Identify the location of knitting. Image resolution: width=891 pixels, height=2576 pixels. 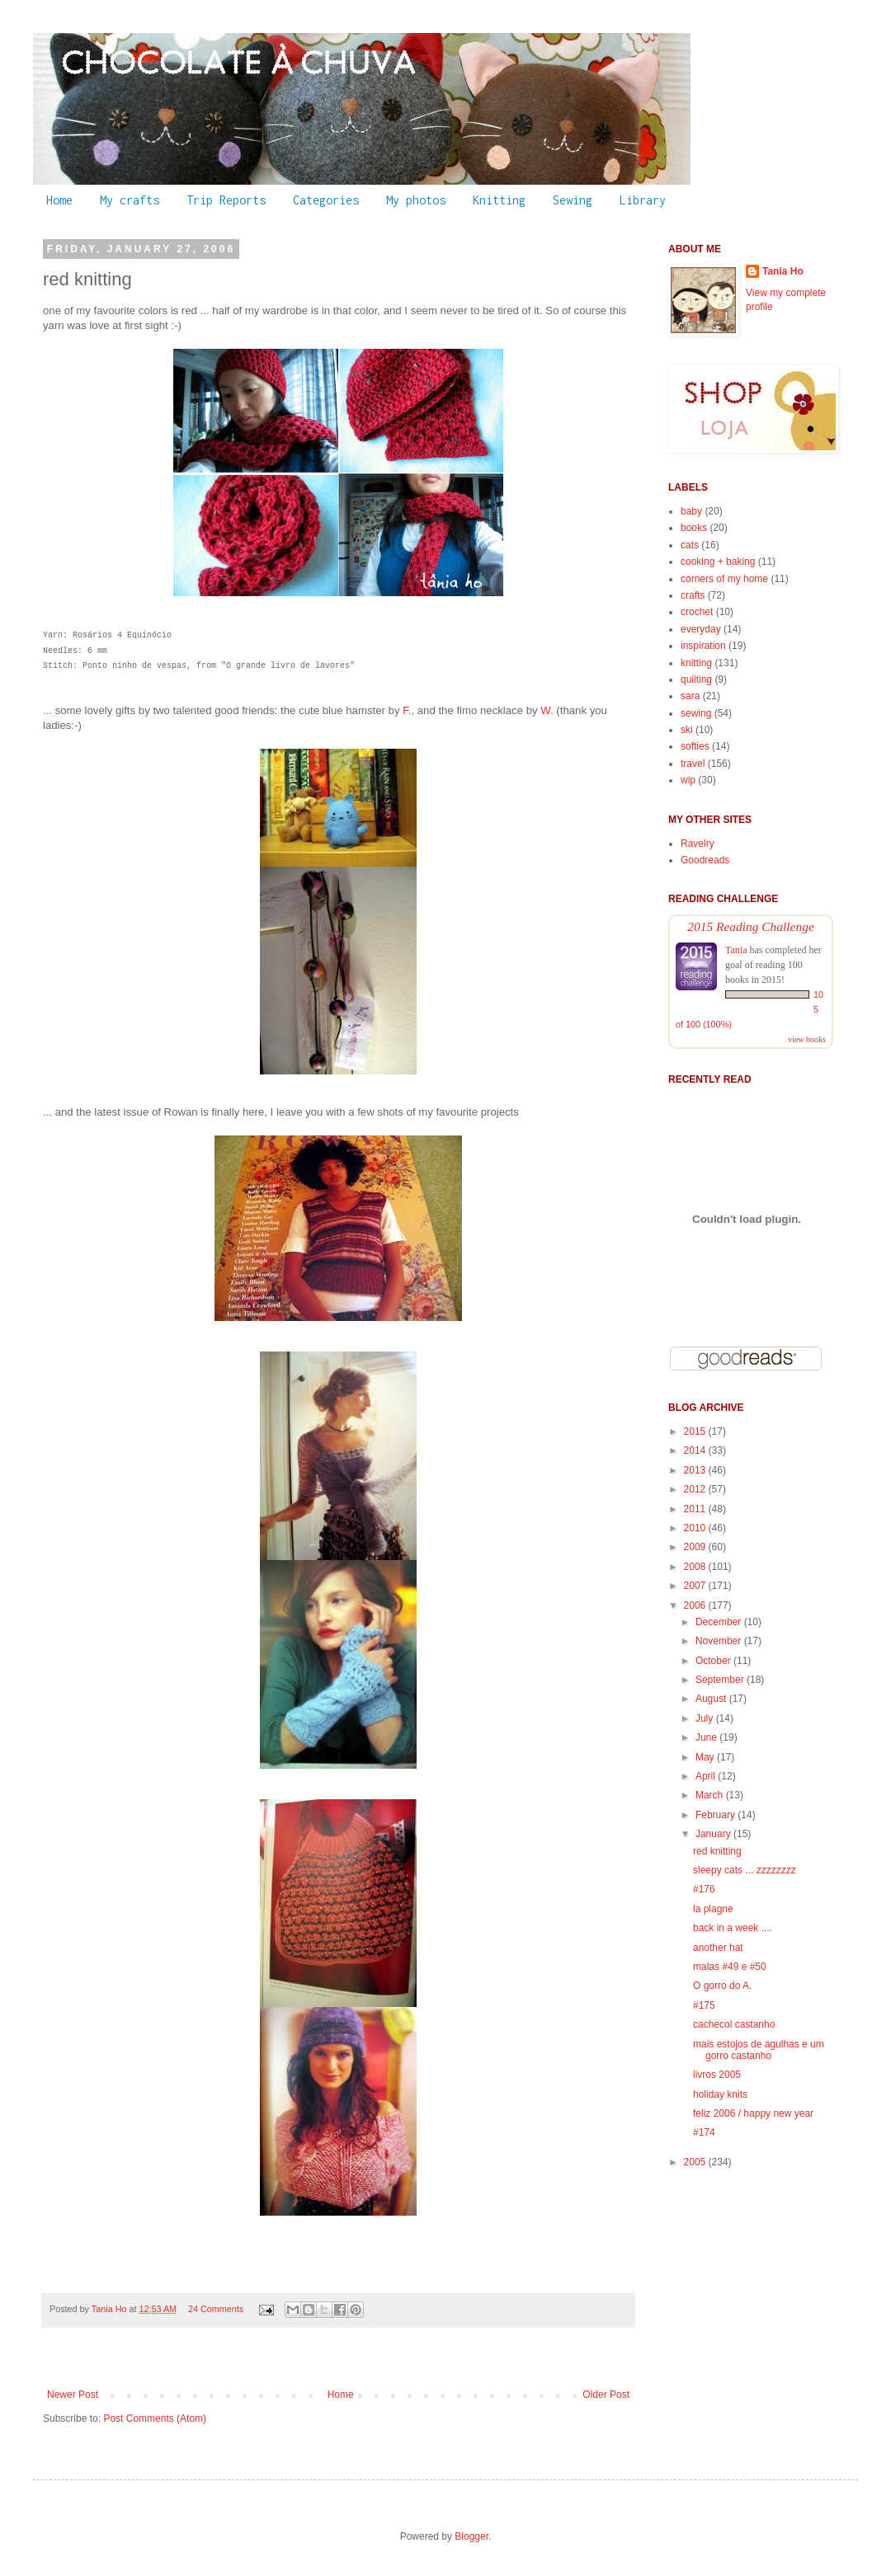
(696, 663).